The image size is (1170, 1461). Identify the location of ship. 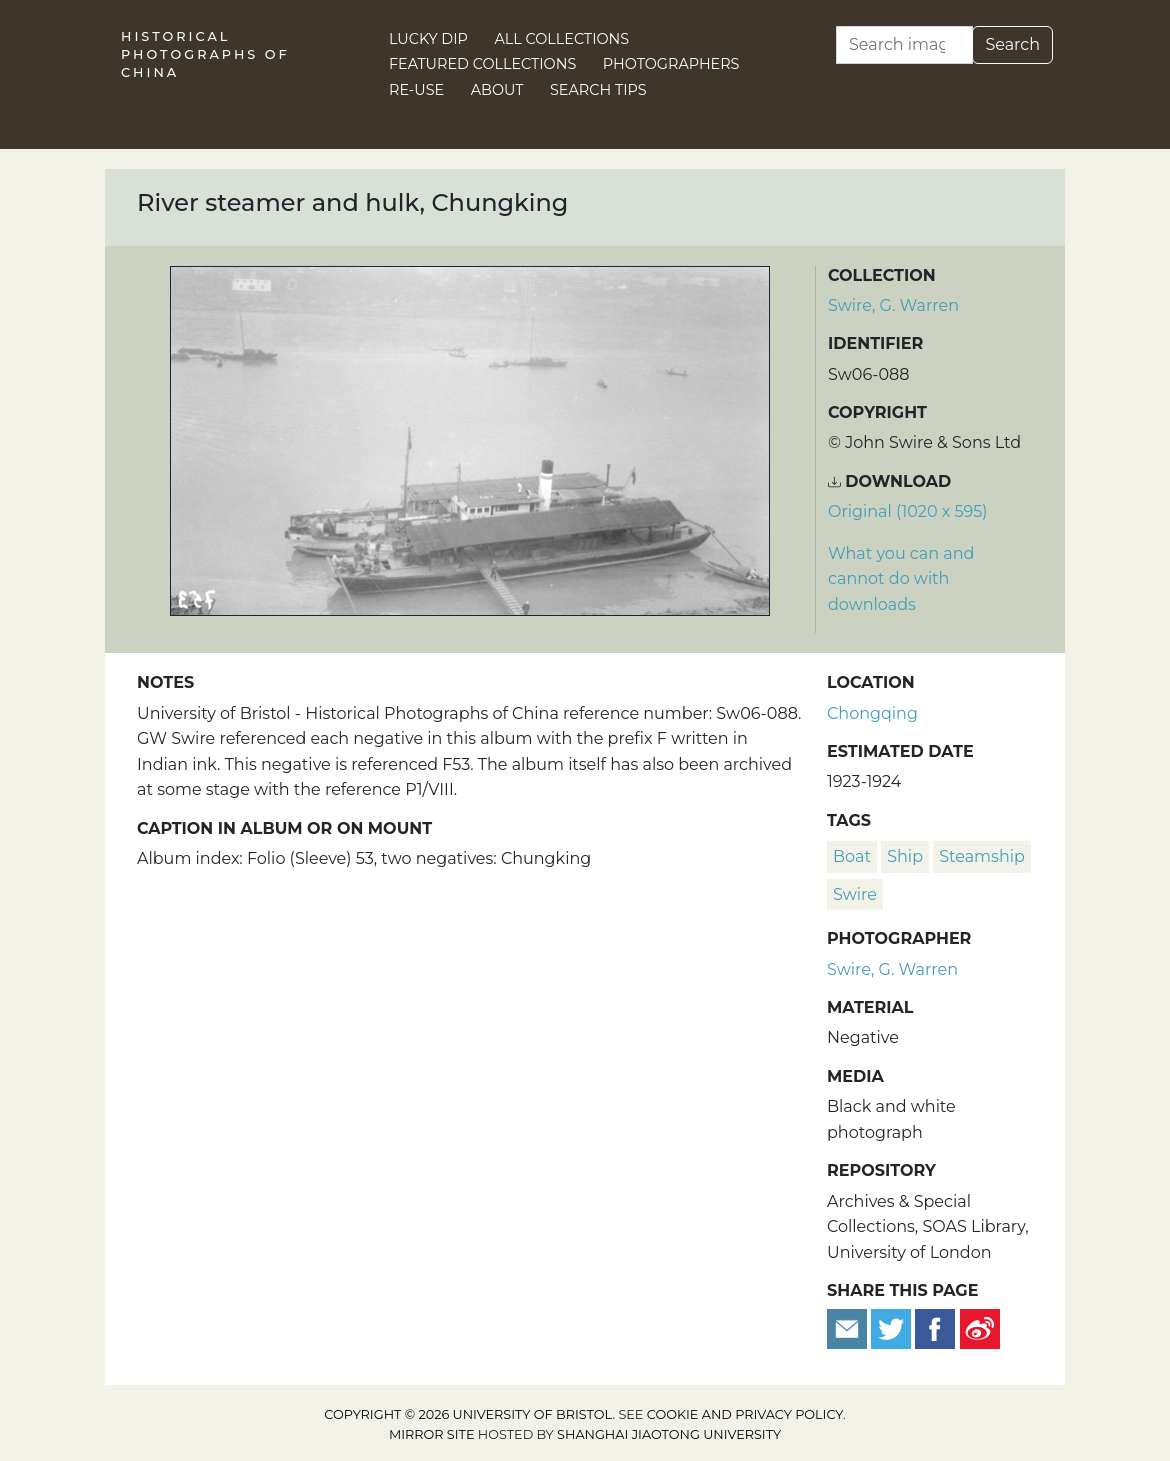
(905, 856).